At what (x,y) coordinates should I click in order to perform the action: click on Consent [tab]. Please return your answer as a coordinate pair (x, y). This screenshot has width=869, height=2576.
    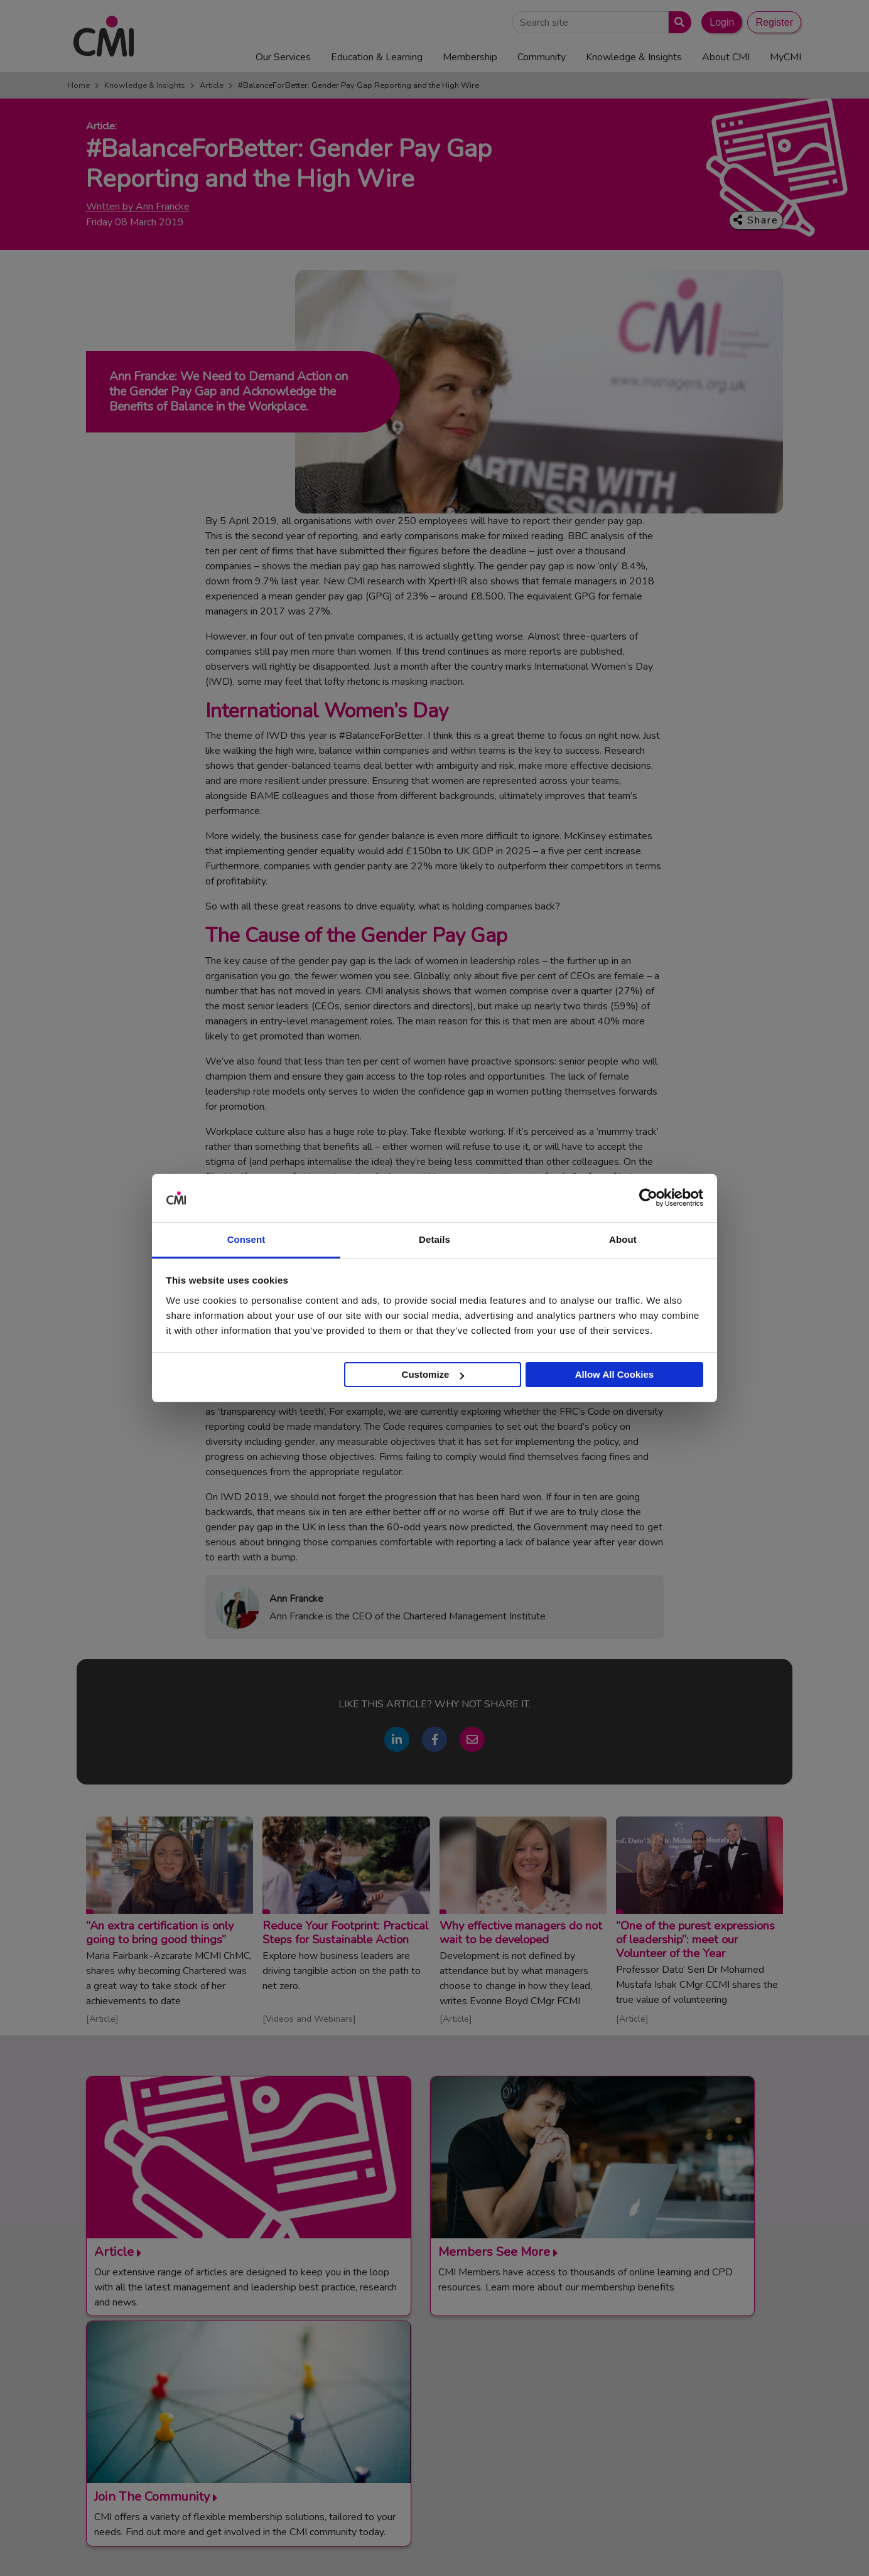
    Looking at the image, I should click on (246, 1239).